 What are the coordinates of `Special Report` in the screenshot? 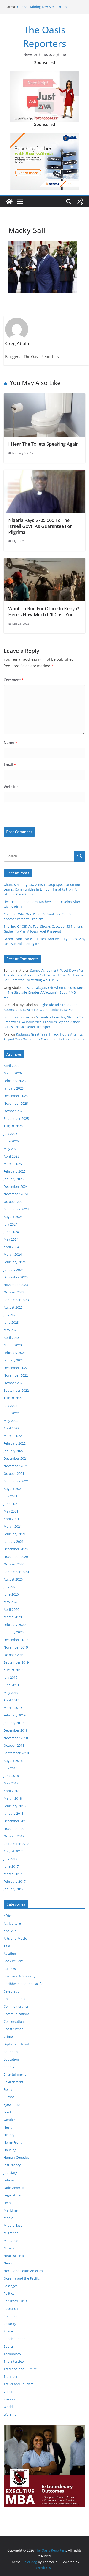 It's located at (15, 2339).